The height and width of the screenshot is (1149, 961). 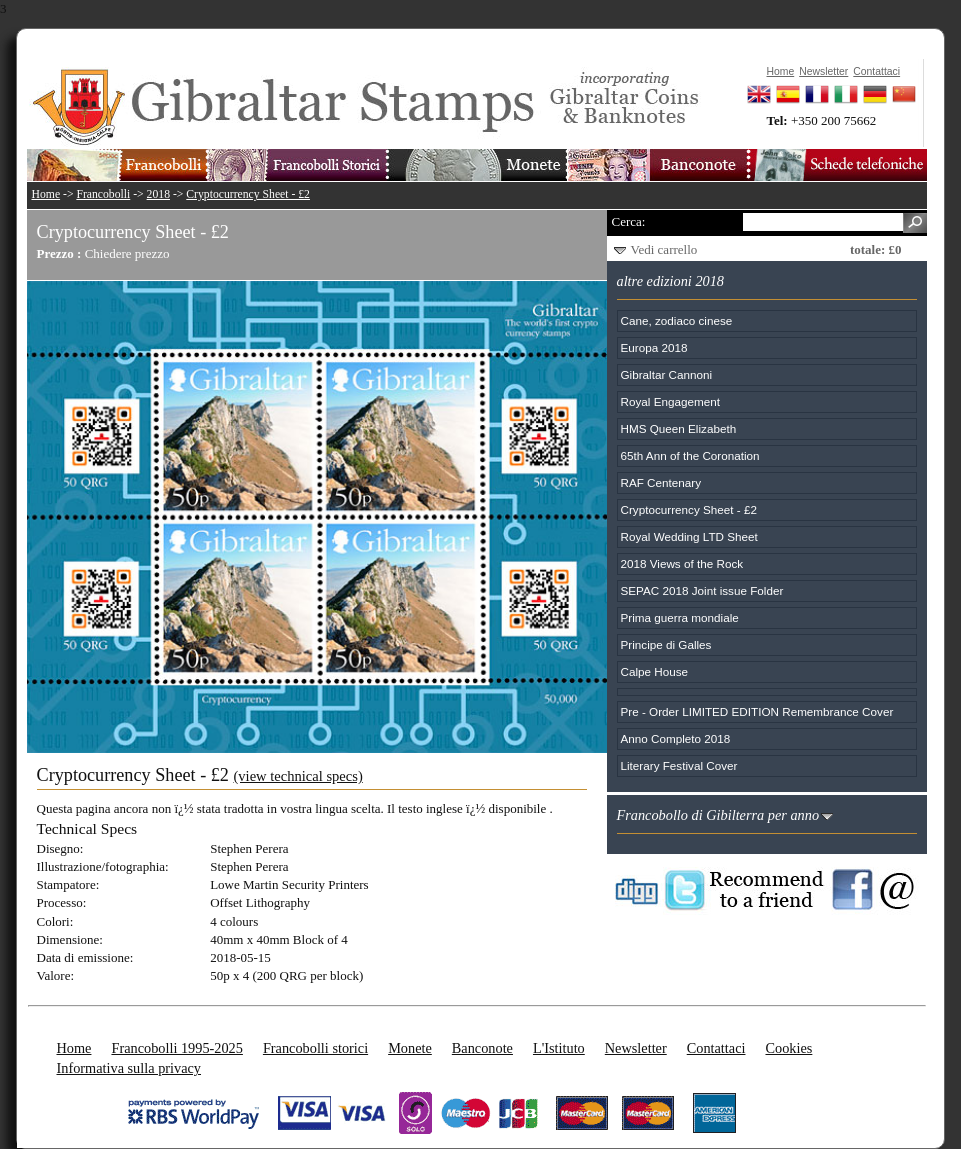 I want to click on Informativa sulla privacy, so click(x=129, y=1068).